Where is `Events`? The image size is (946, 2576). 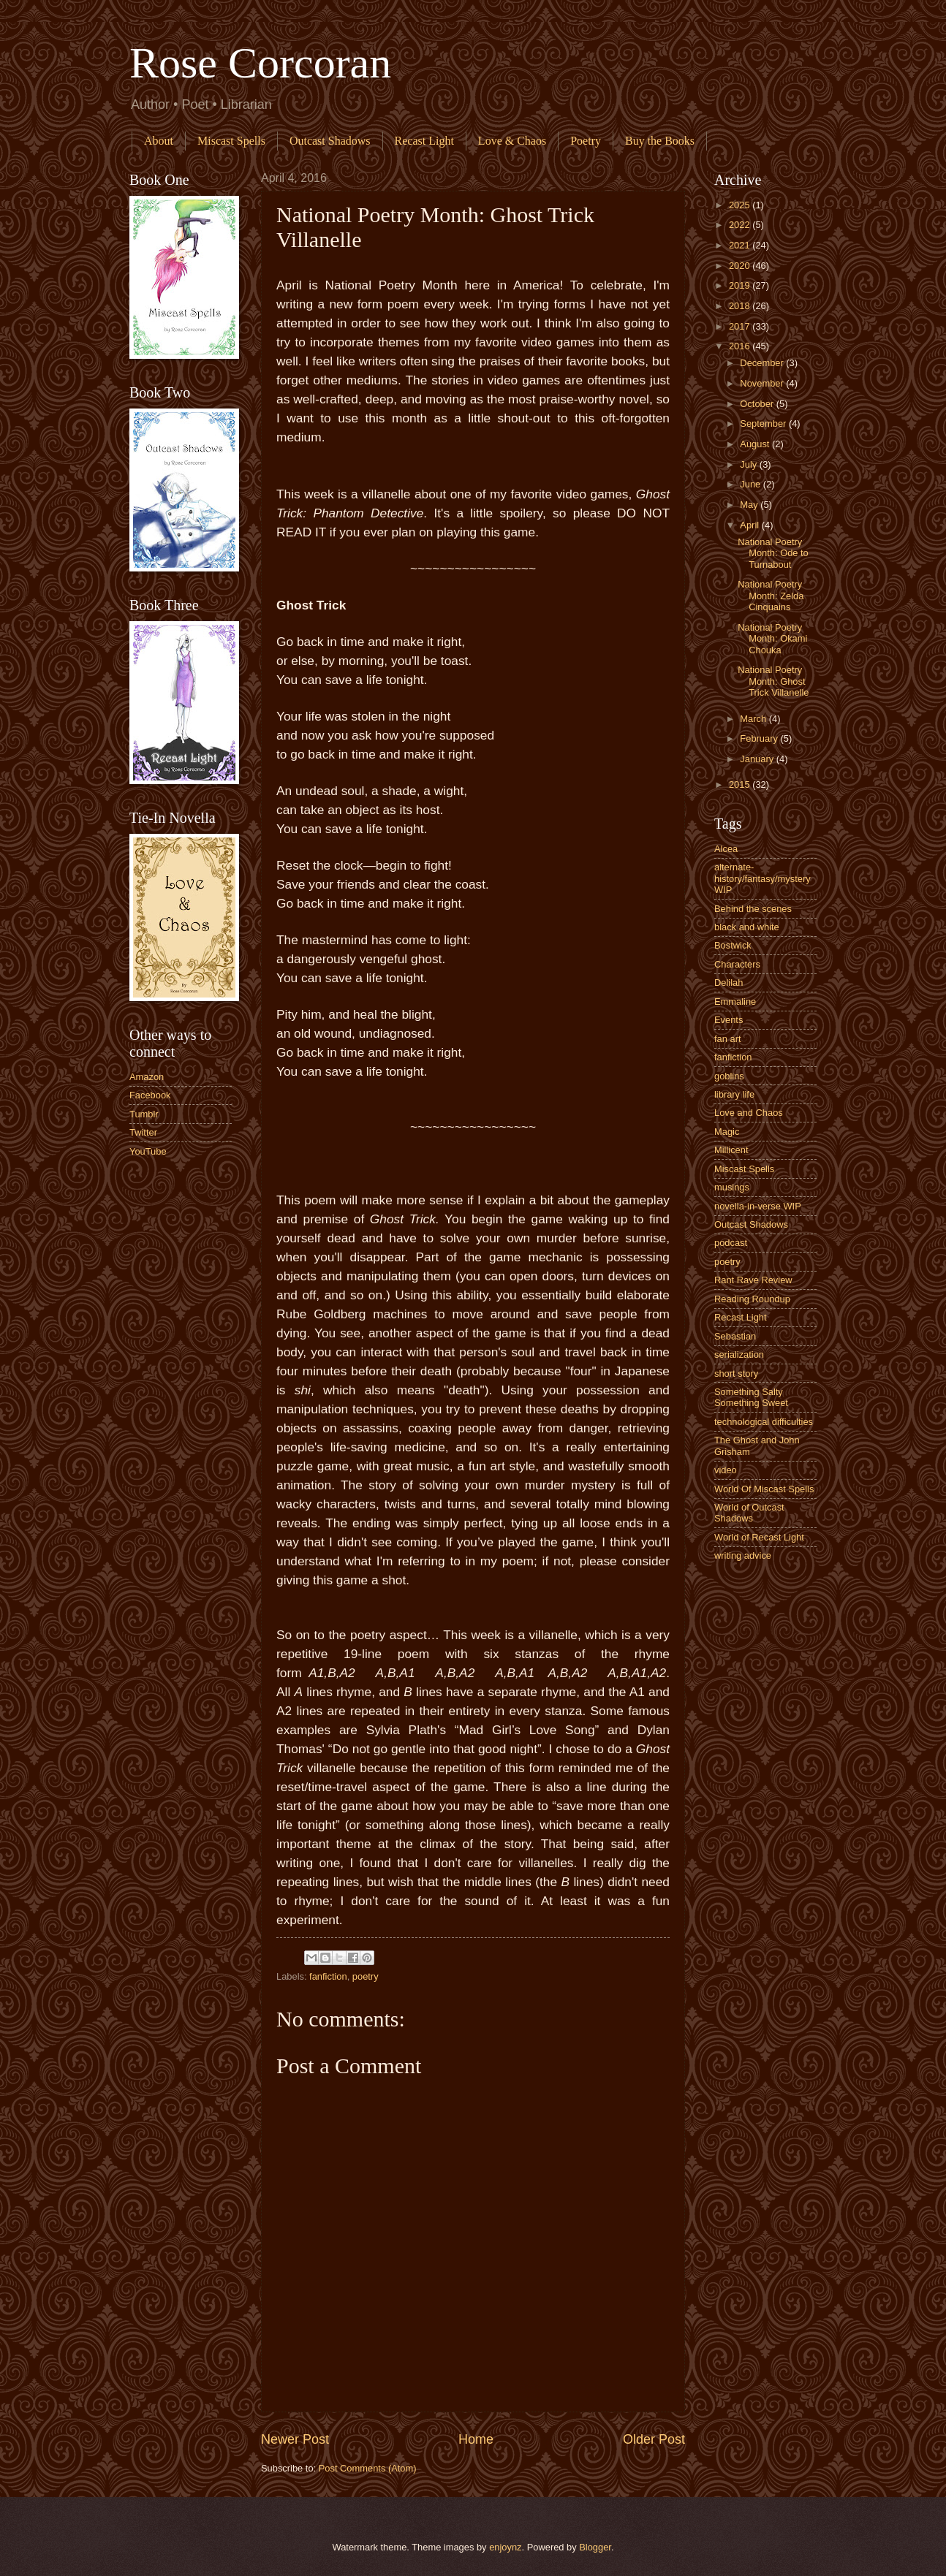
Events is located at coordinates (728, 1019).